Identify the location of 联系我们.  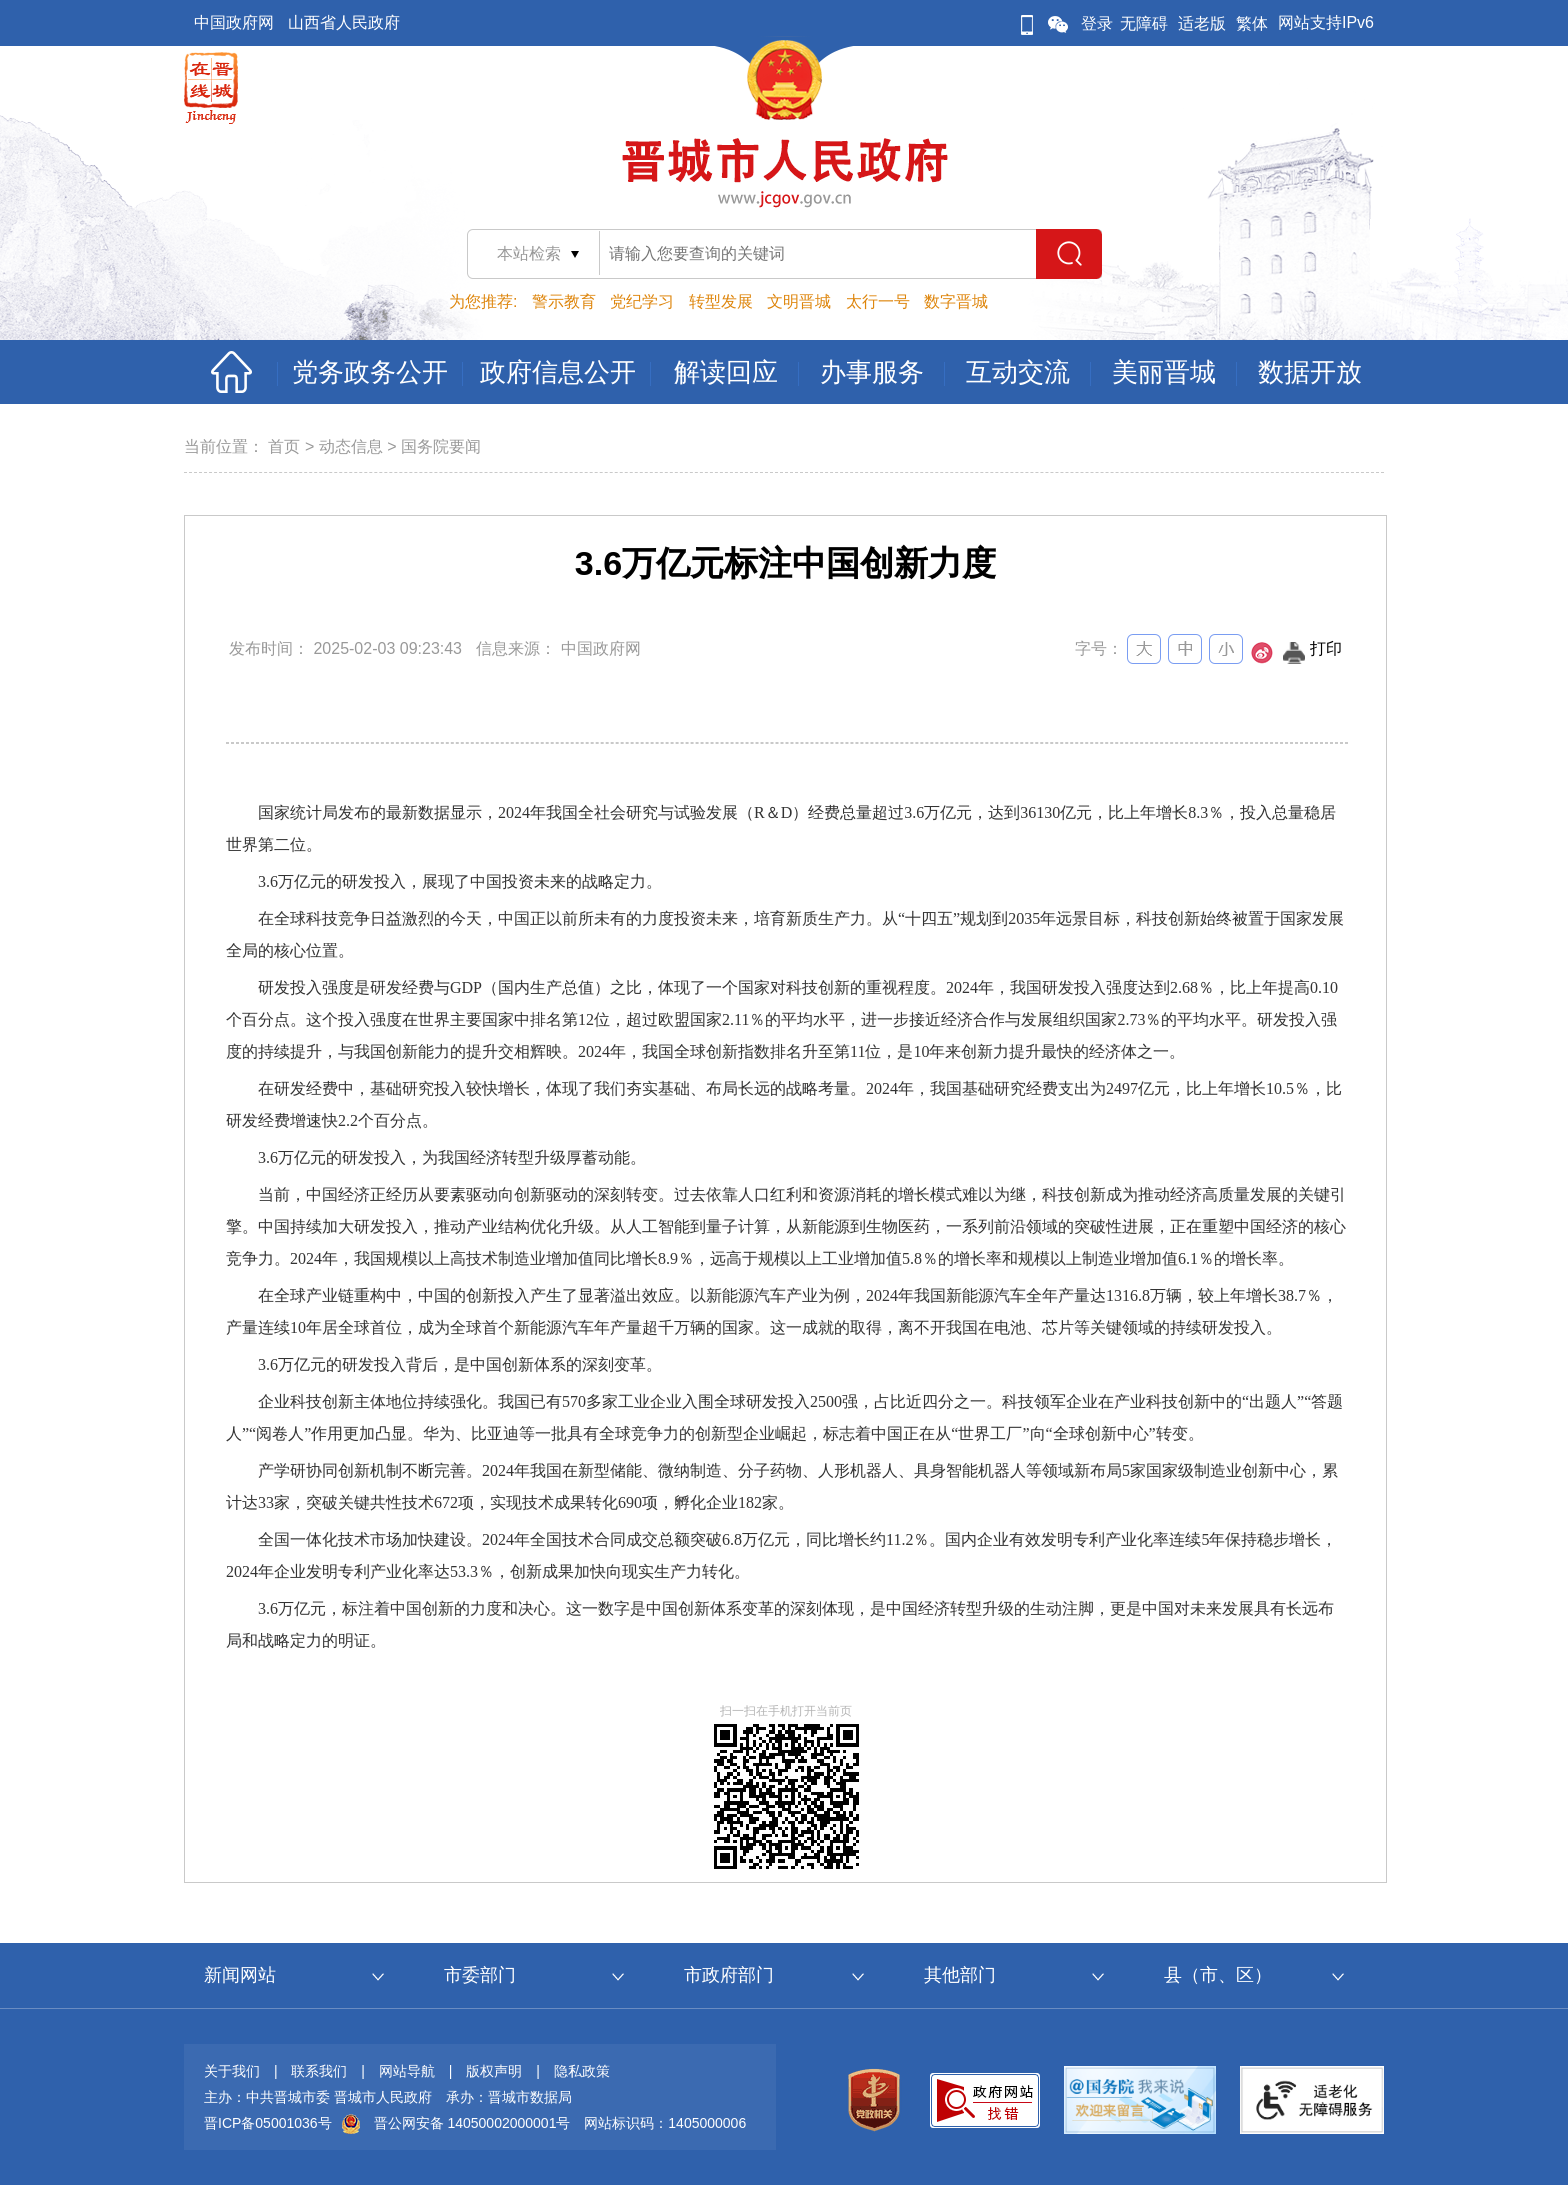
(319, 2071).